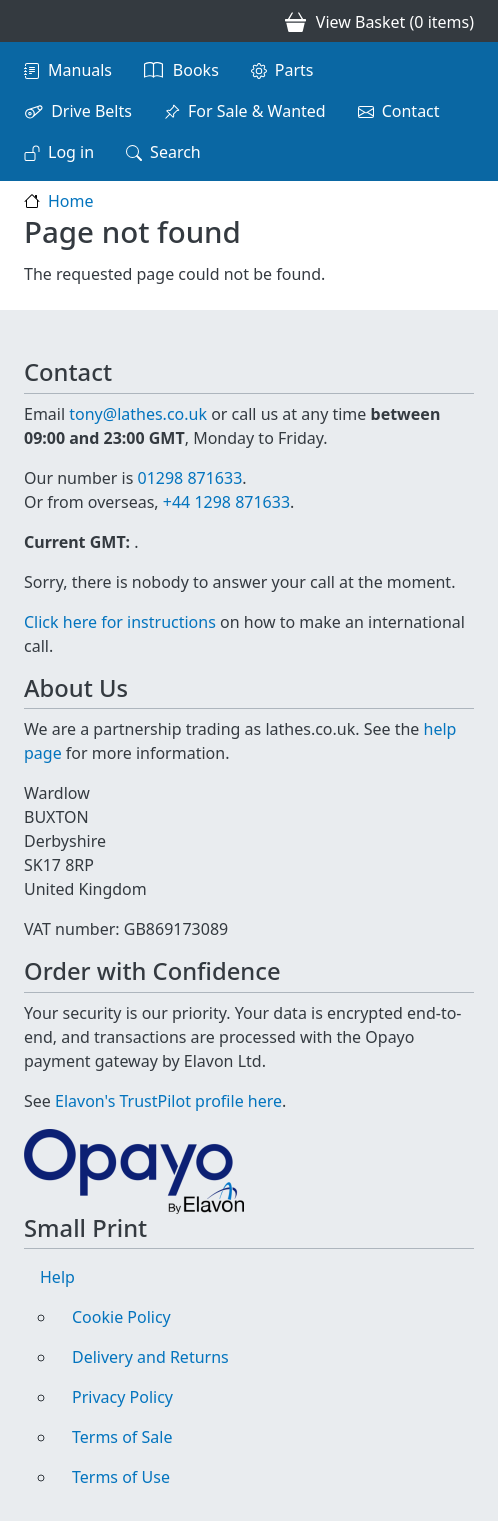  What do you see at coordinates (257, 111) in the screenshot?
I see `For Sale & Wanted` at bounding box center [257, 111].